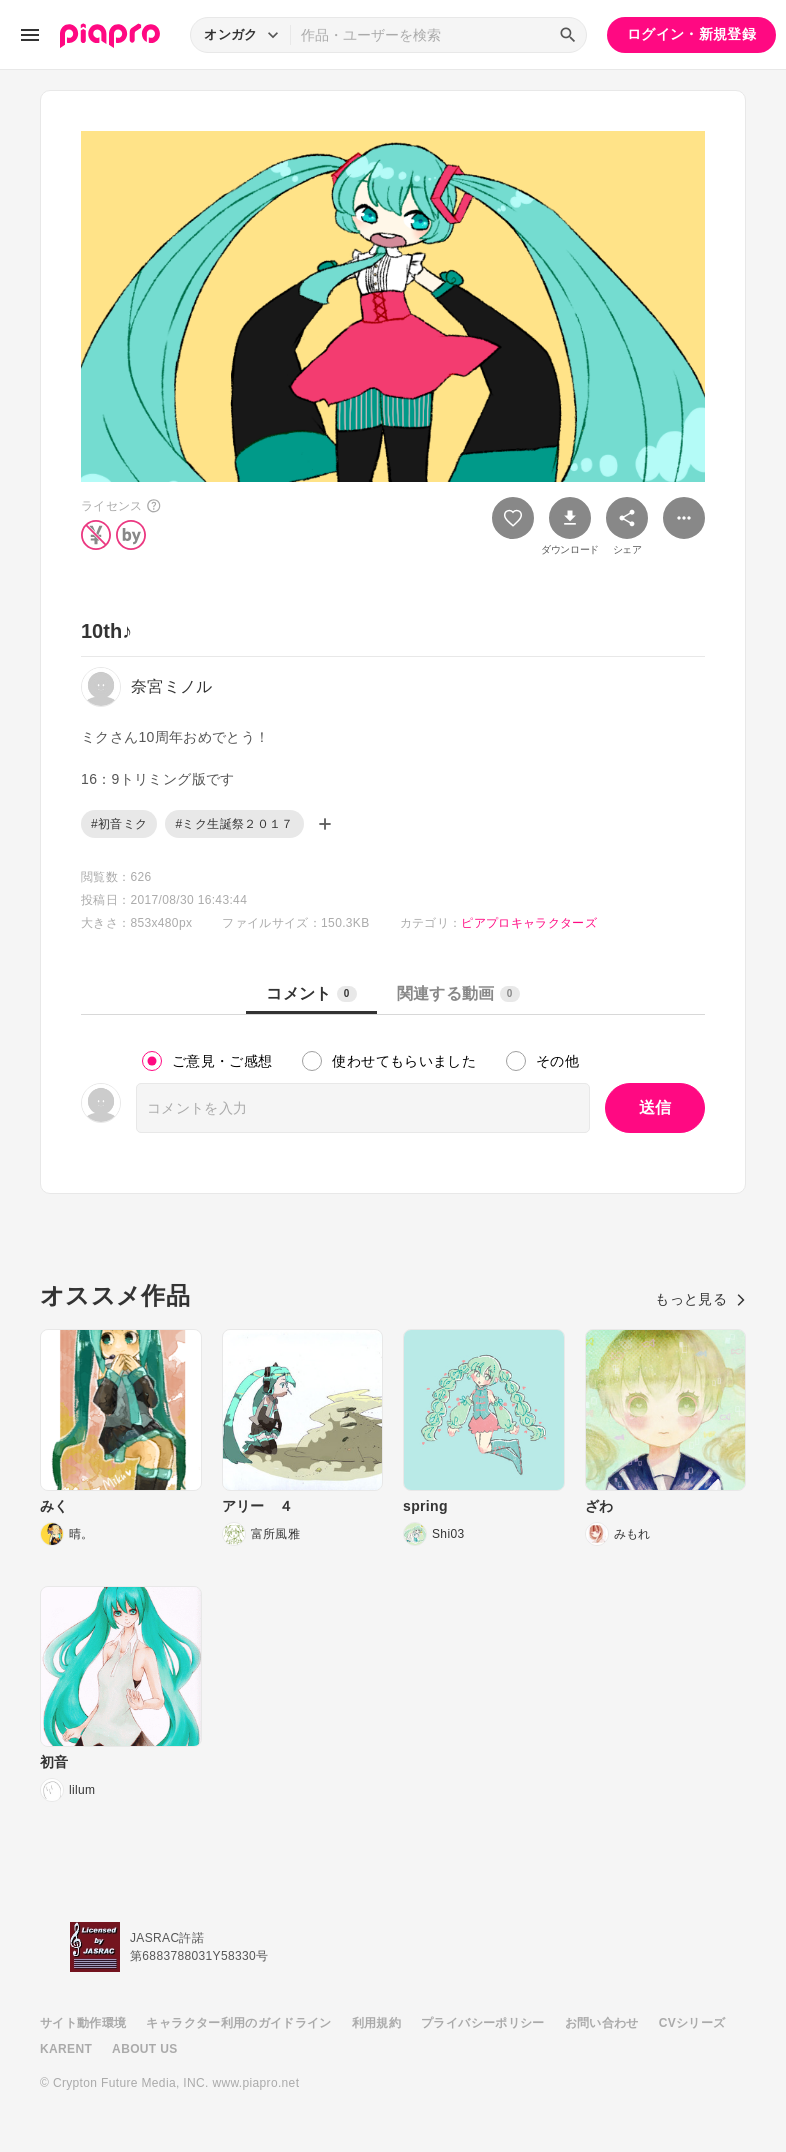 The image size is (786, 2152). Describe the element at coordinates (234, 824) in the screenshot. I see `#ミク生誕祭２０１７` at that location.